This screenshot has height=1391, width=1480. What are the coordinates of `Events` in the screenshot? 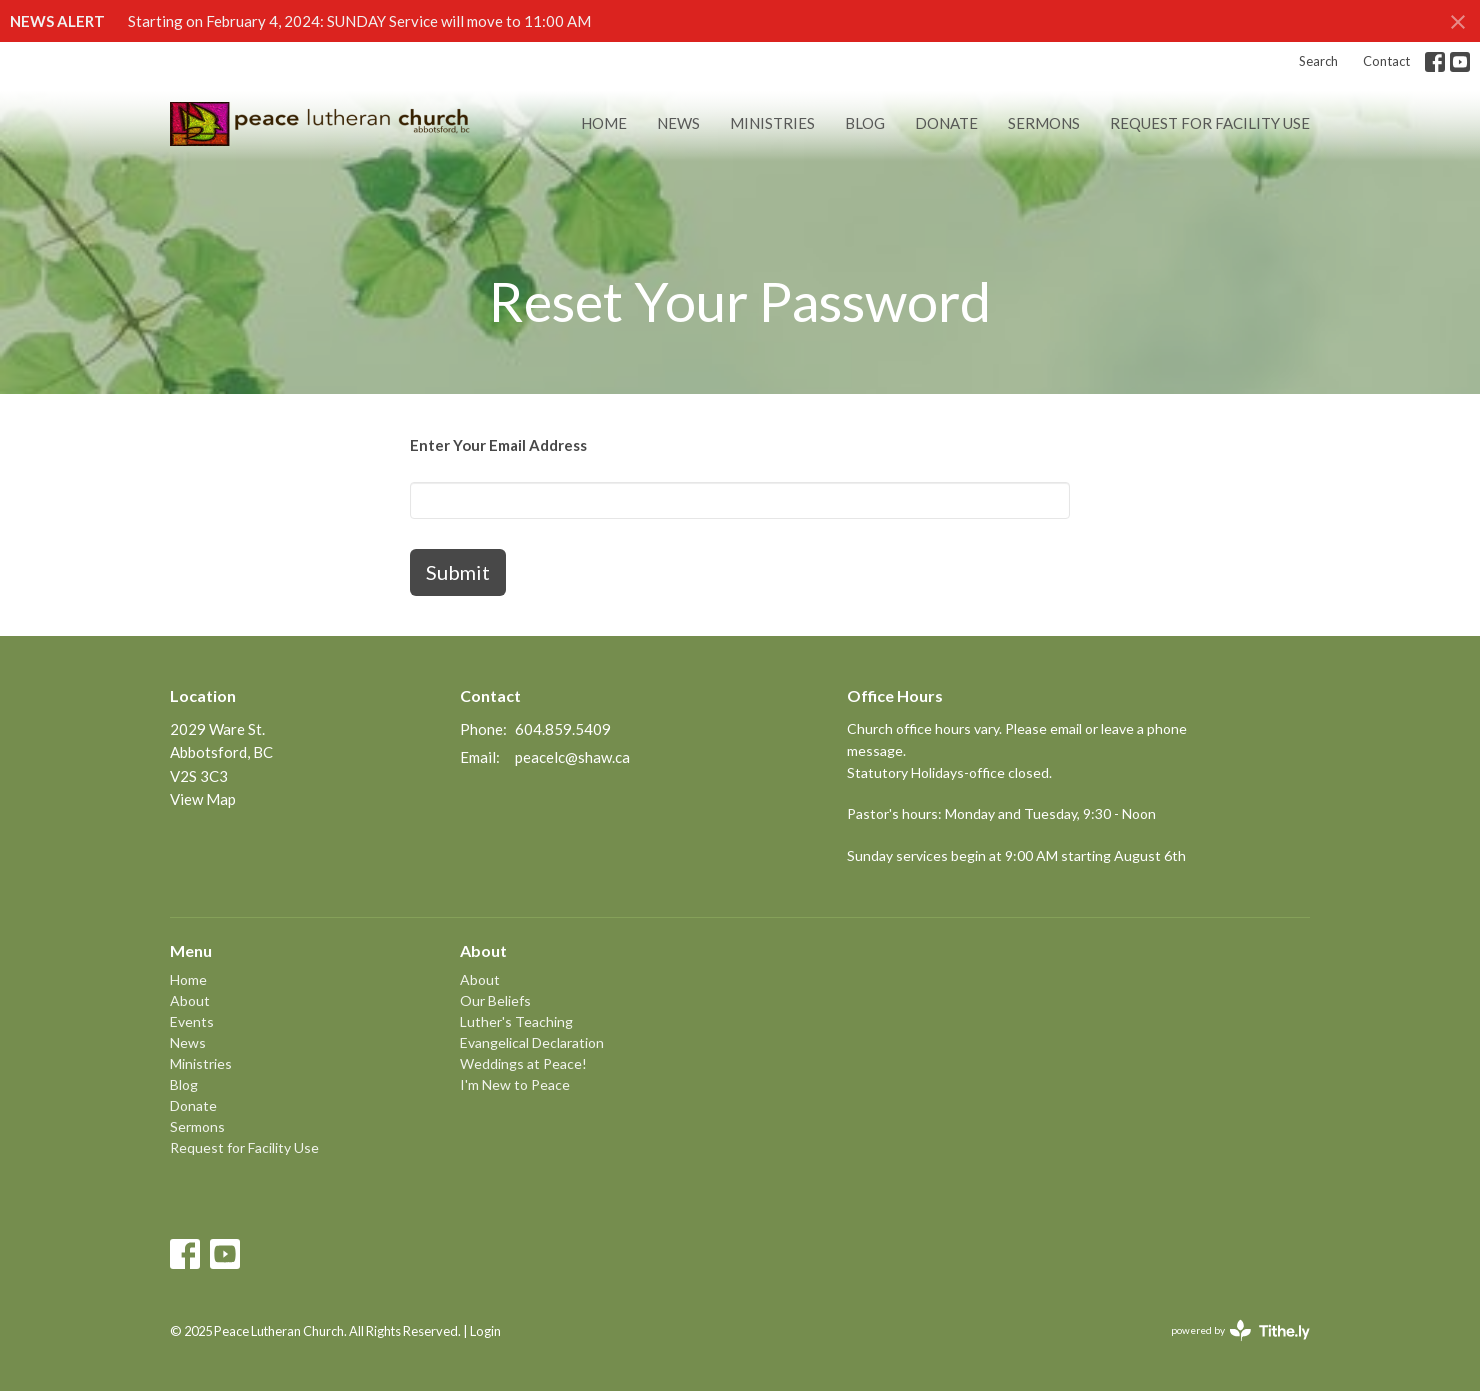 It's located at (192, 1021).